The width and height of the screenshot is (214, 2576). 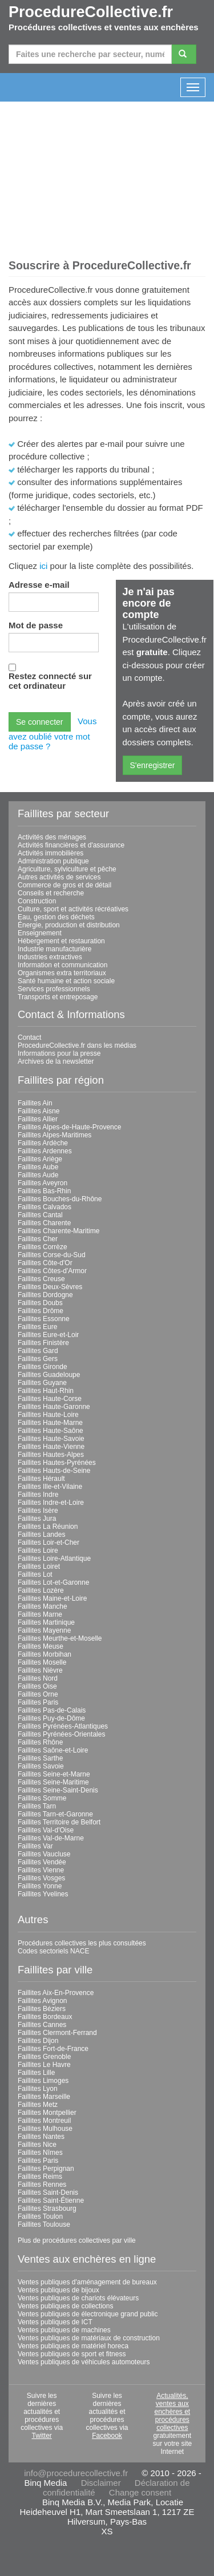 What do you see at coordinates (77, 2240) in the screenshot?
I see `Plus de procédures collectives par ville` at bounding box center [77, 2240].